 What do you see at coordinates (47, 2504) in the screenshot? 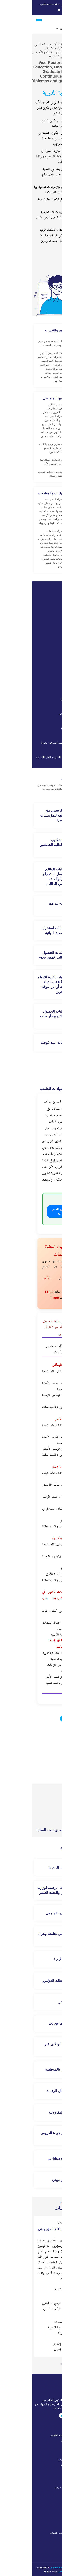
I see `معهد علم الاجرام` at bounding box center [47, 2504].